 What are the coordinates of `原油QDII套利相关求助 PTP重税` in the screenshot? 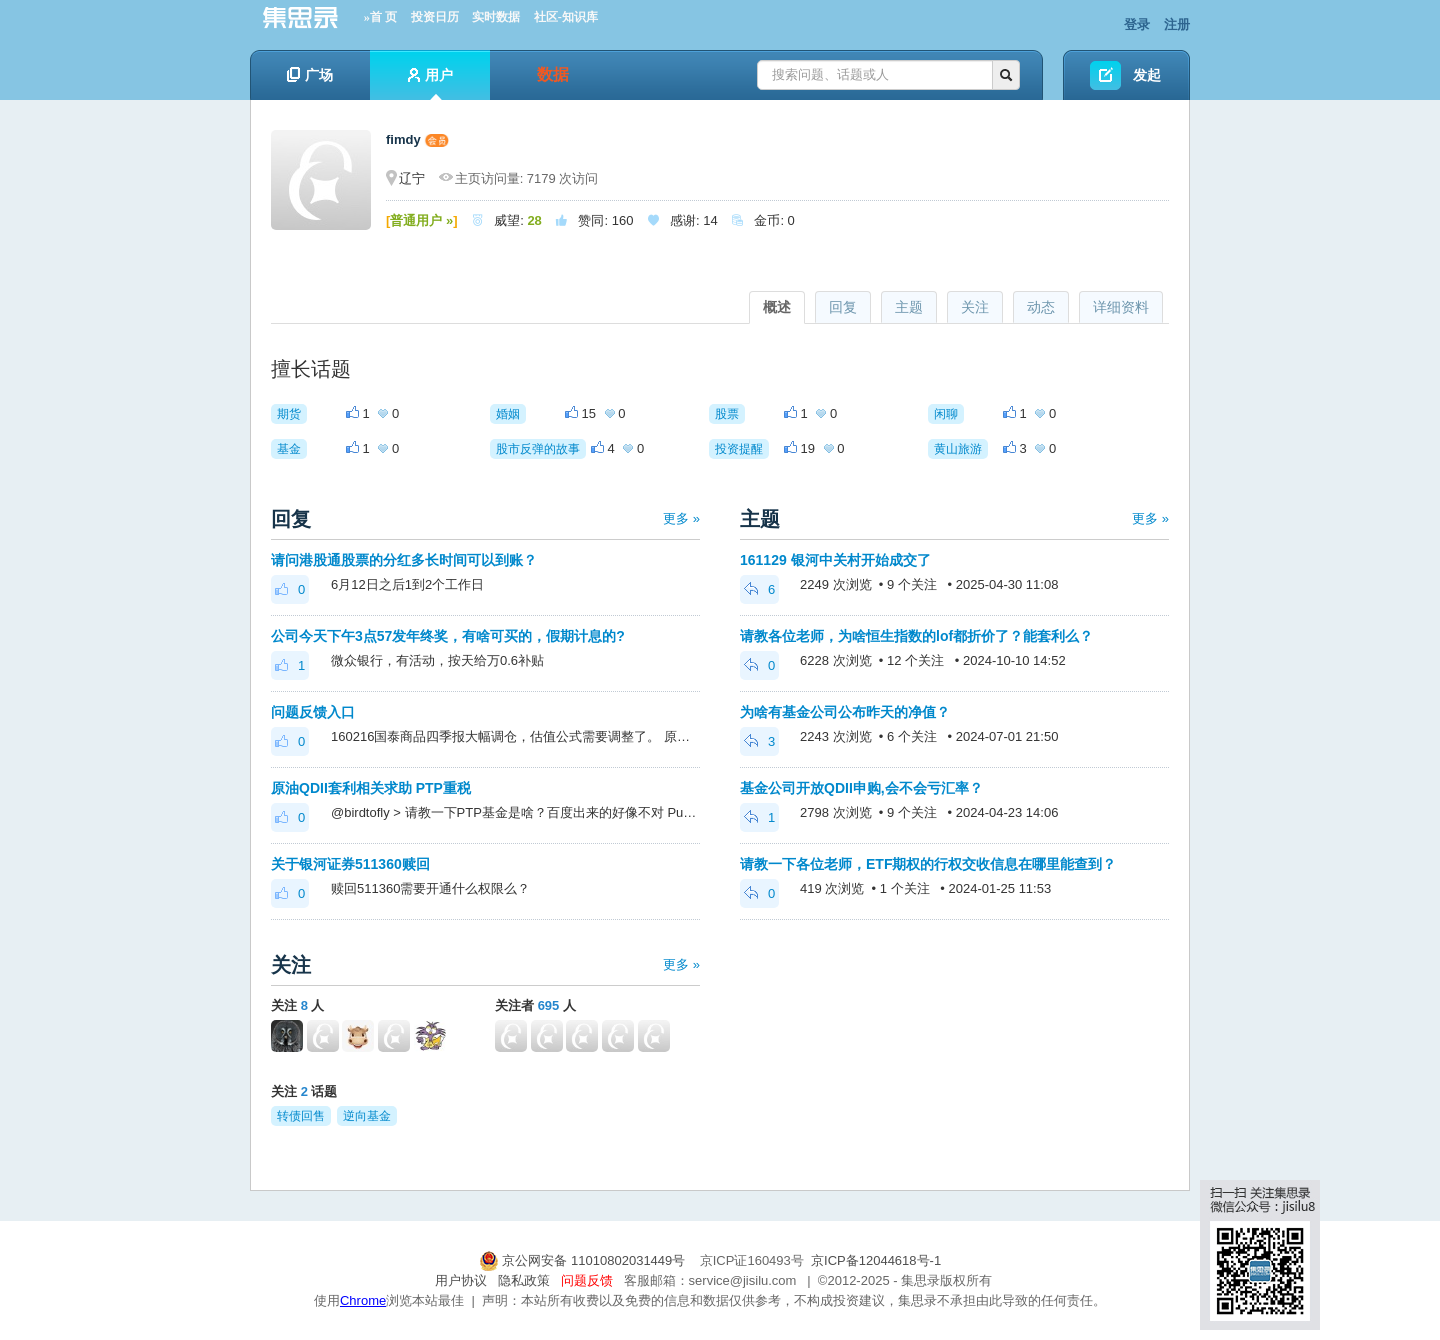 It's located at (371, 788).